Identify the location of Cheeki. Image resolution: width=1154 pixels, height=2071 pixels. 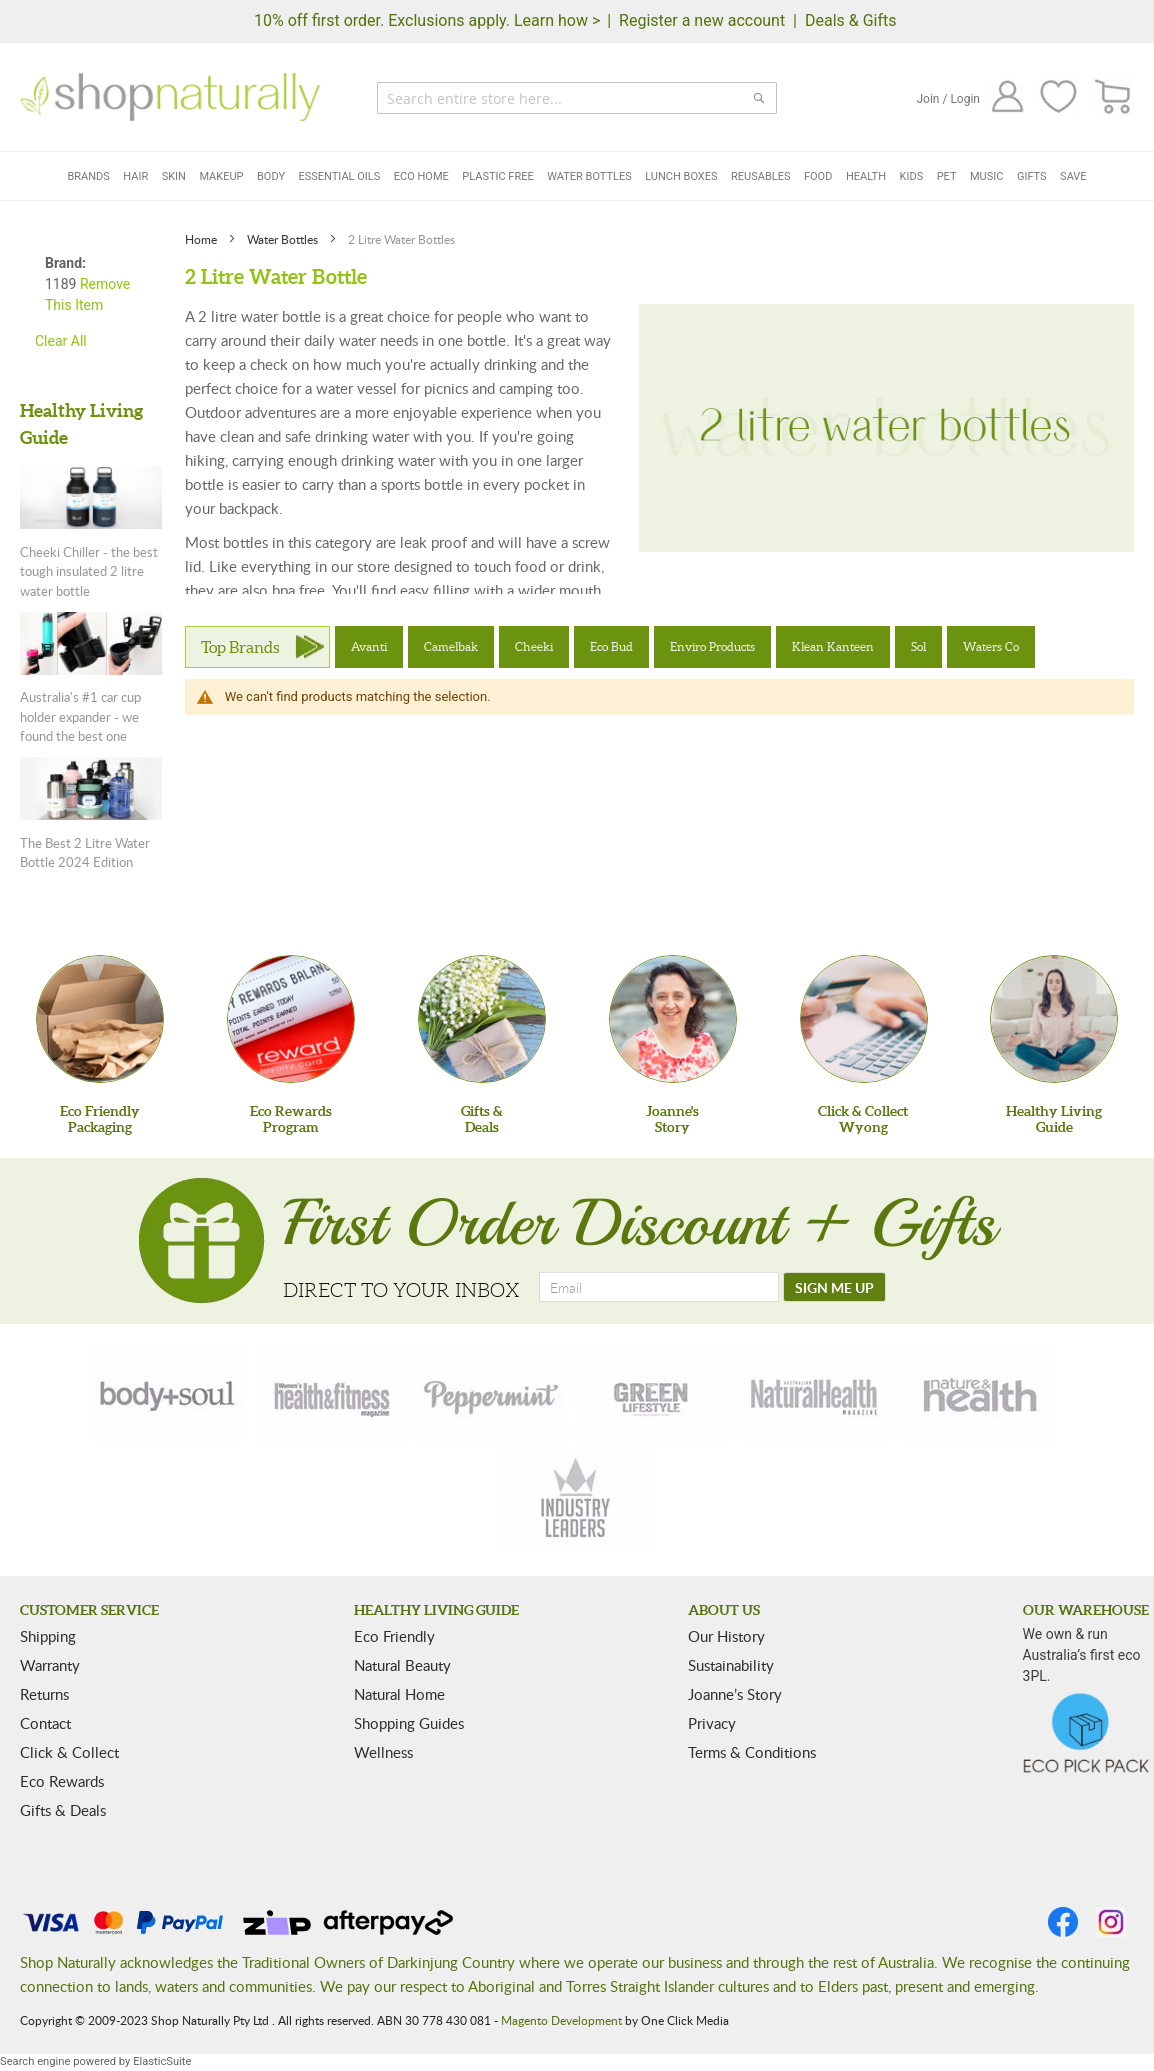
(534, 646).